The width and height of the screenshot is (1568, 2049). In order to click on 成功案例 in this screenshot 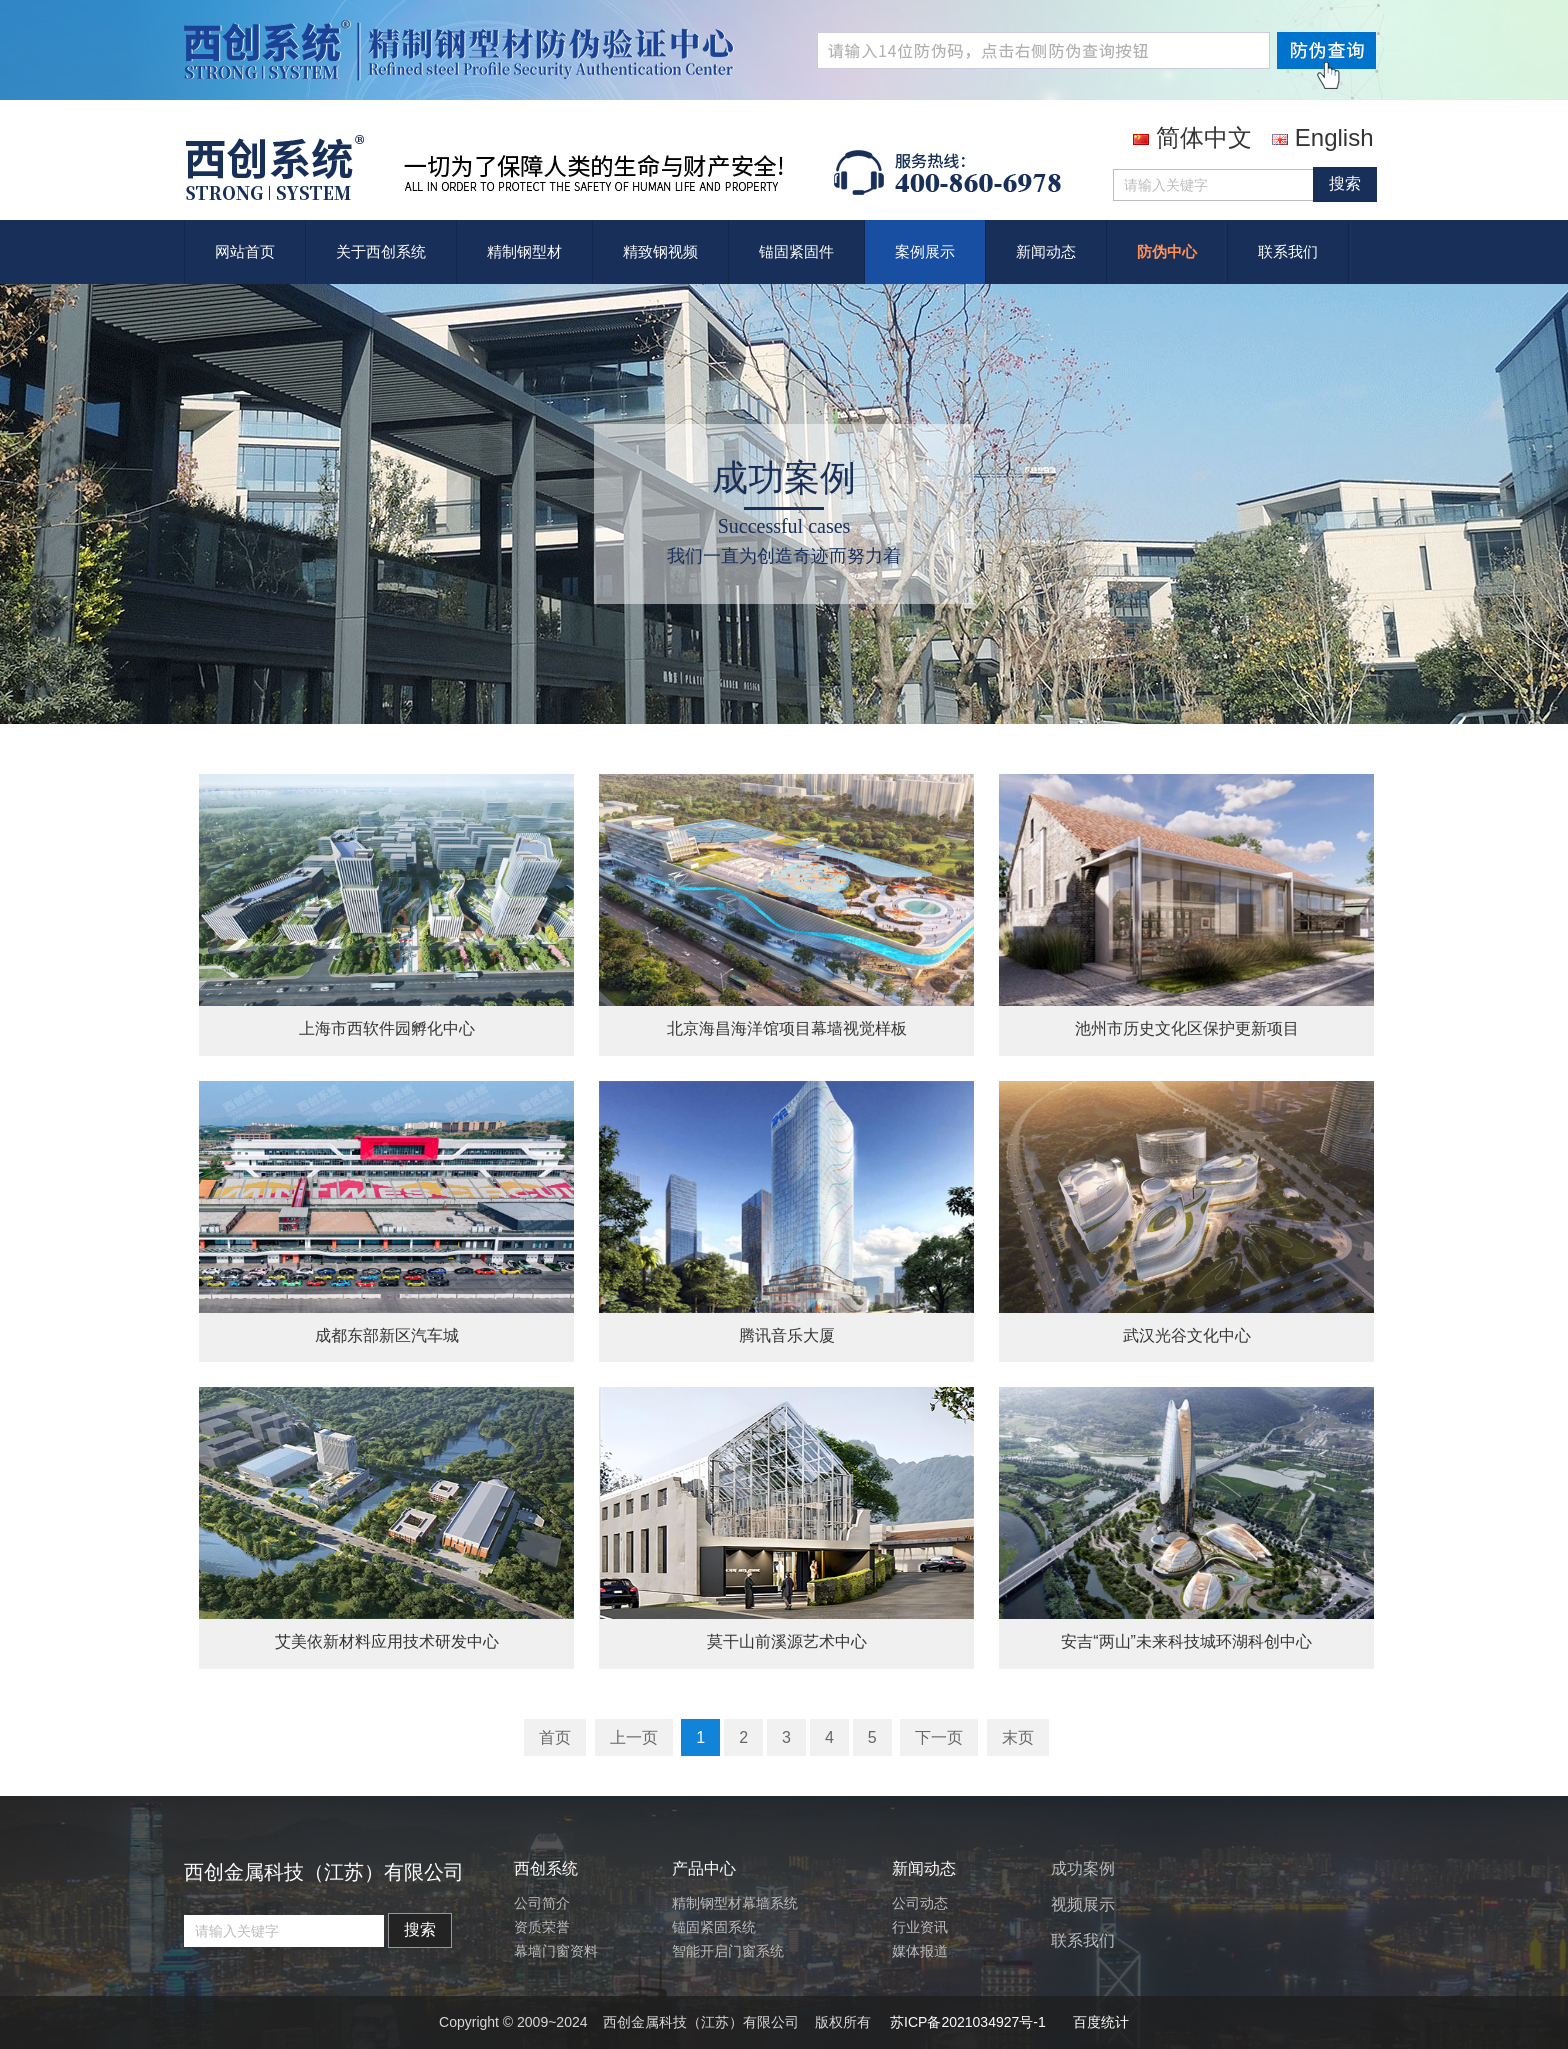, I will do `click(1083, 1868)`.